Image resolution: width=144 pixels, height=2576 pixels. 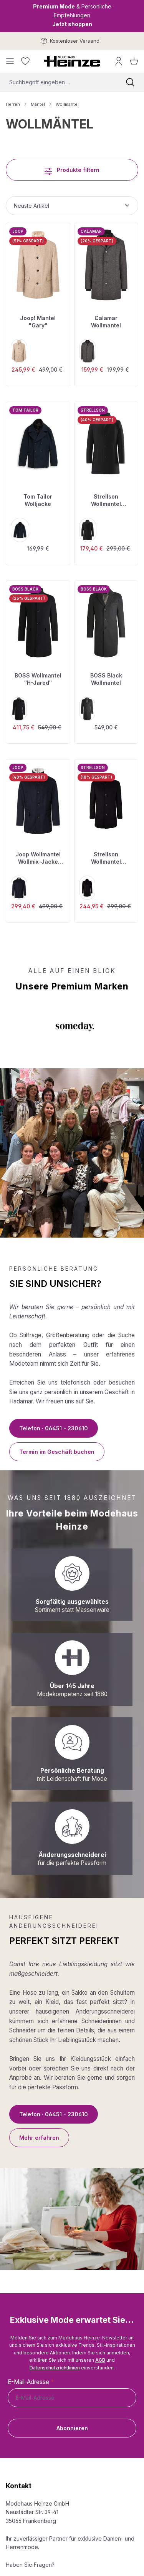 I want to click on Joop Wollmantel Wollmix-Jacke "Gary", so click(x=38, y=858).